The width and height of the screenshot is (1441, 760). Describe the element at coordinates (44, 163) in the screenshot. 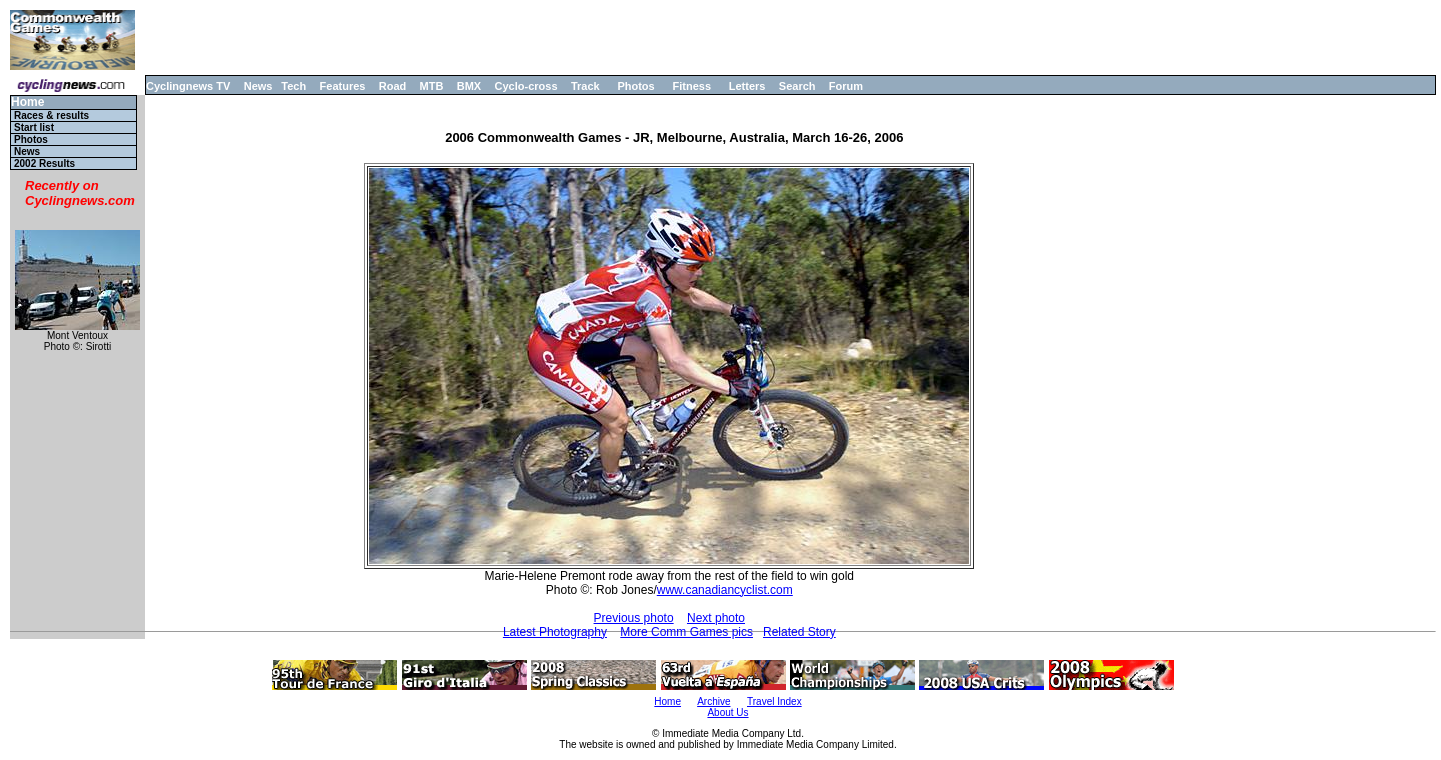

I see `2002 Results` at that location.